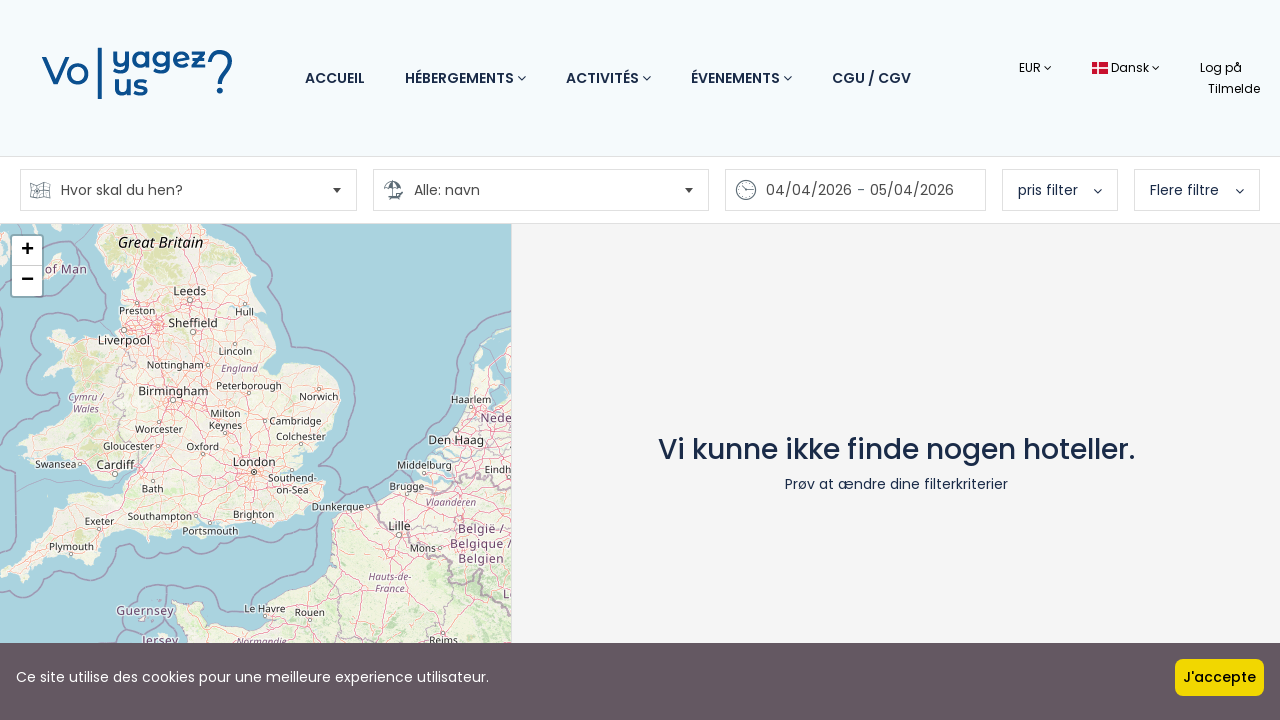 The width and height of the screenshot is (1280, 720). What do you see at coordinates (871, 78) in the screenshot?
I see `CGU / CGV` at bounding box center [871, 78].